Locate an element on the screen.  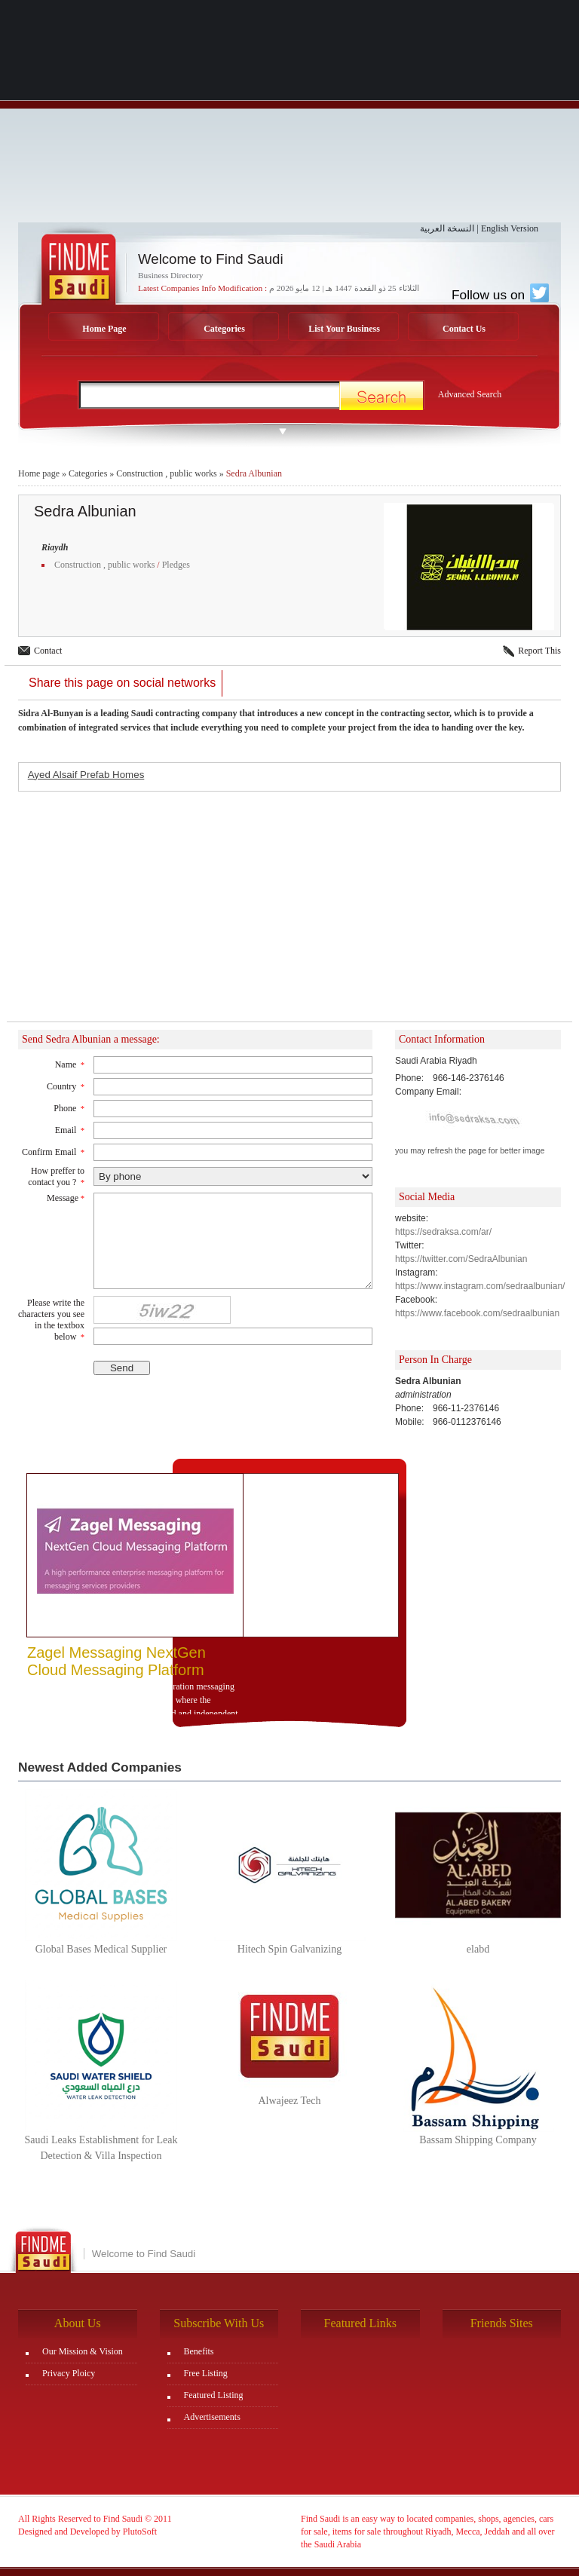
Benefits is located at coordinates (199, 2351).